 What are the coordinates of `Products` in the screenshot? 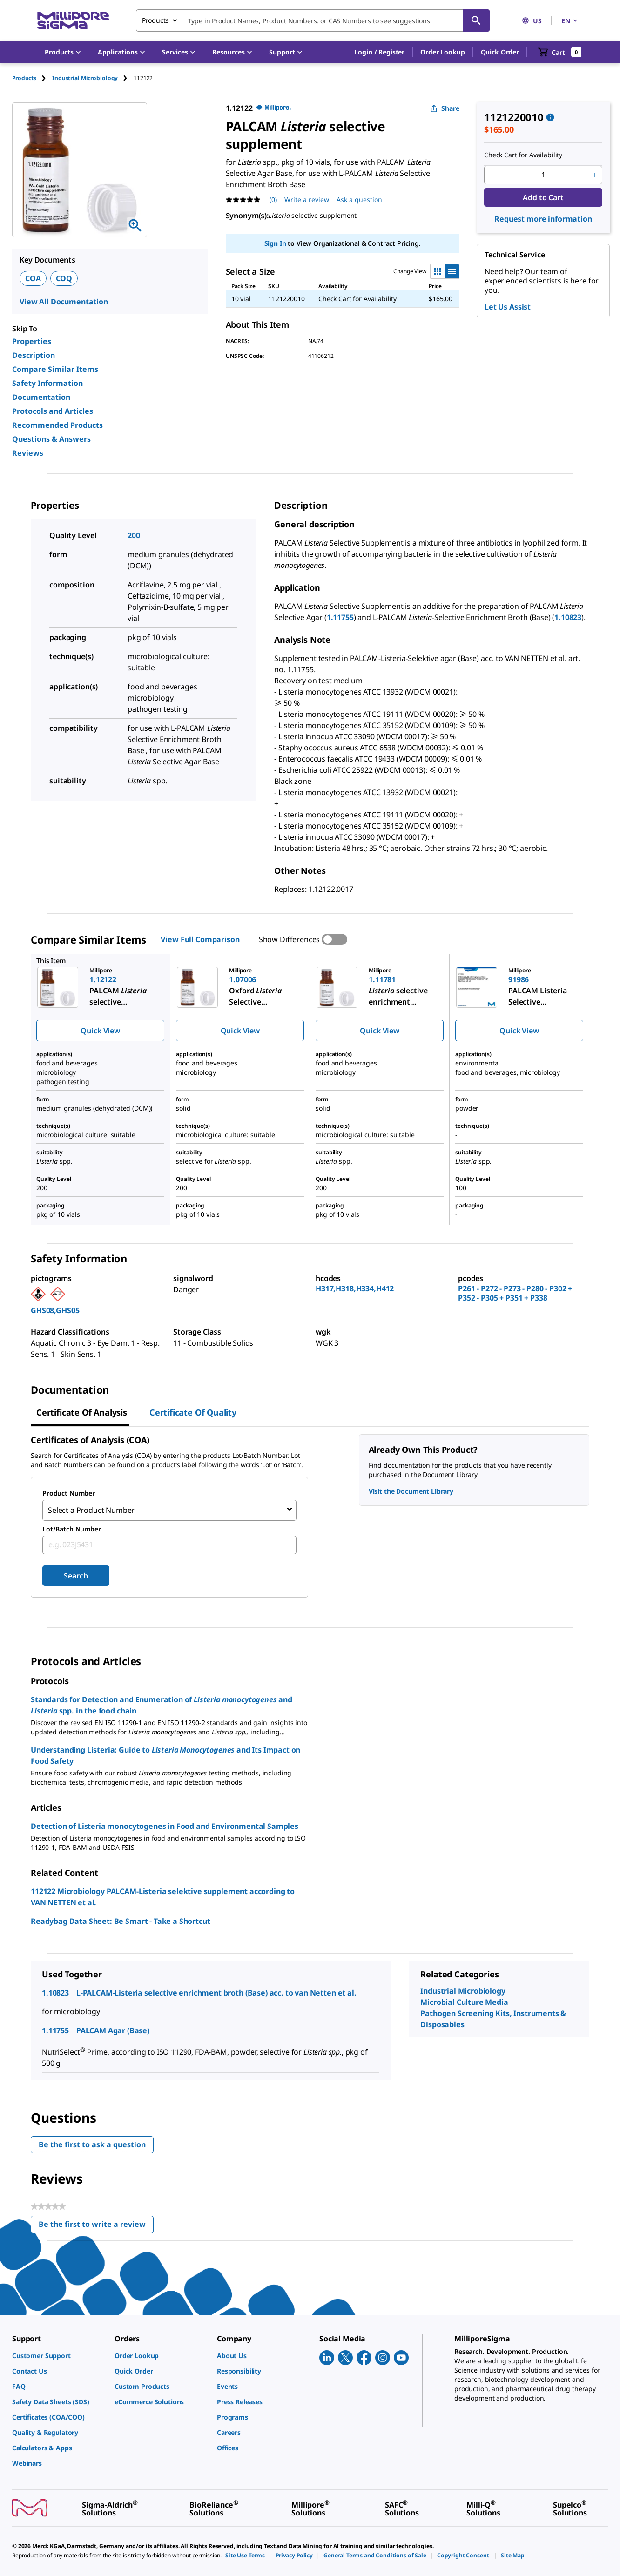 It's located at (24, 78).